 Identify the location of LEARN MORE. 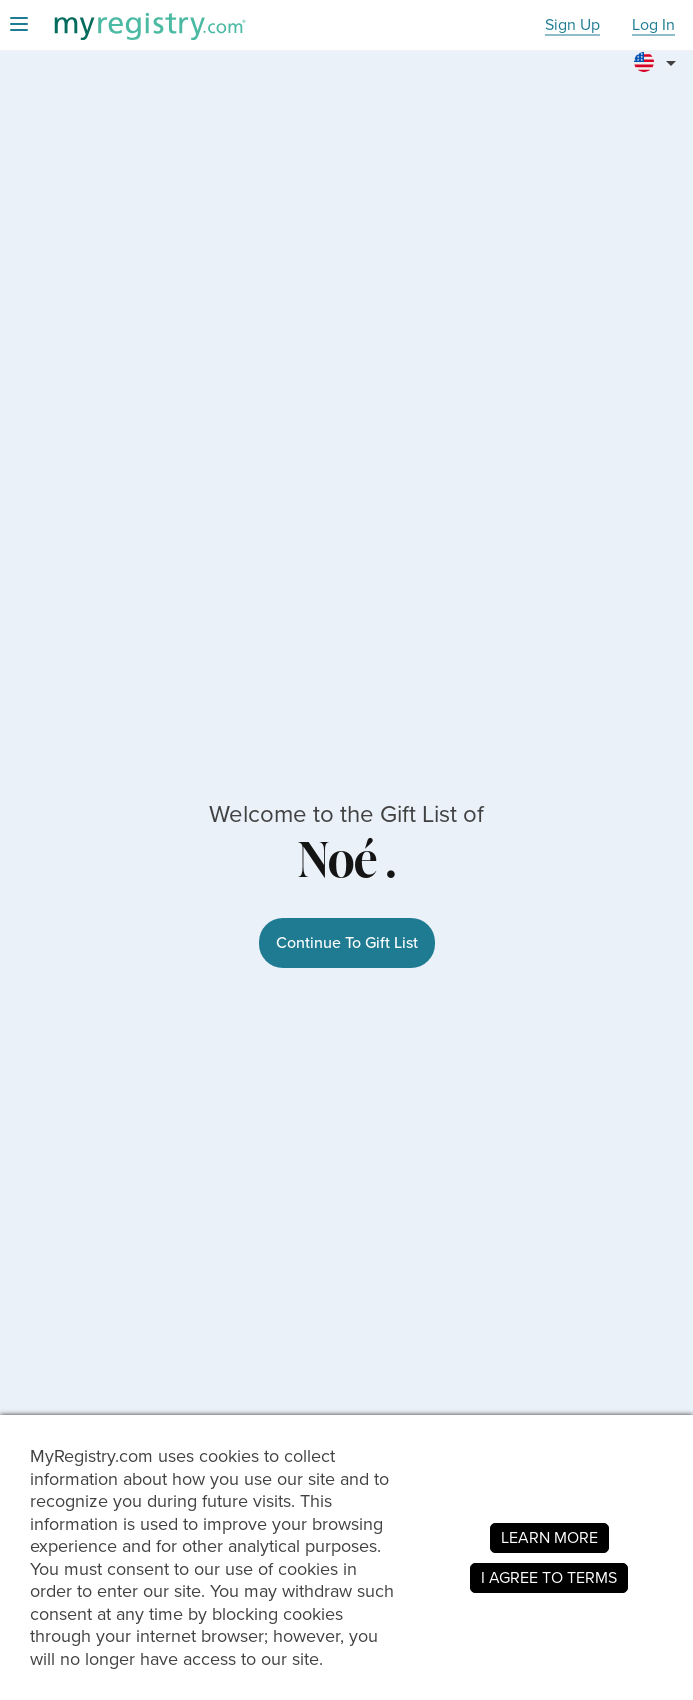
(549, 1537).